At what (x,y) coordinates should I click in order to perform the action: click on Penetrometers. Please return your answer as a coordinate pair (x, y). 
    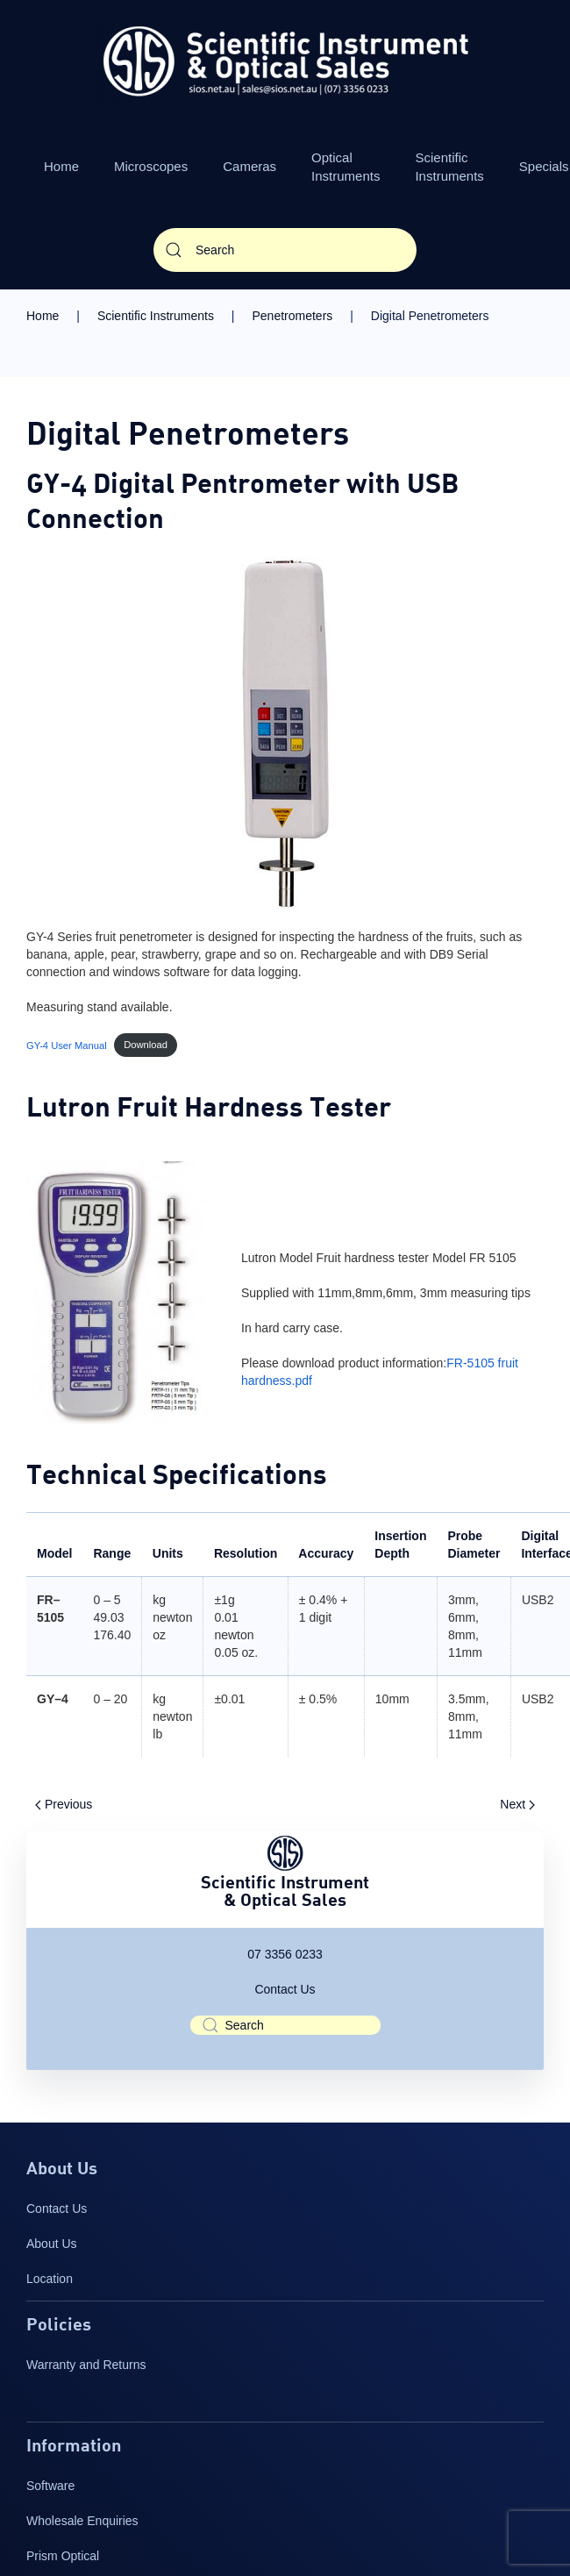
    Looking at the image, I should click on (292, 316).